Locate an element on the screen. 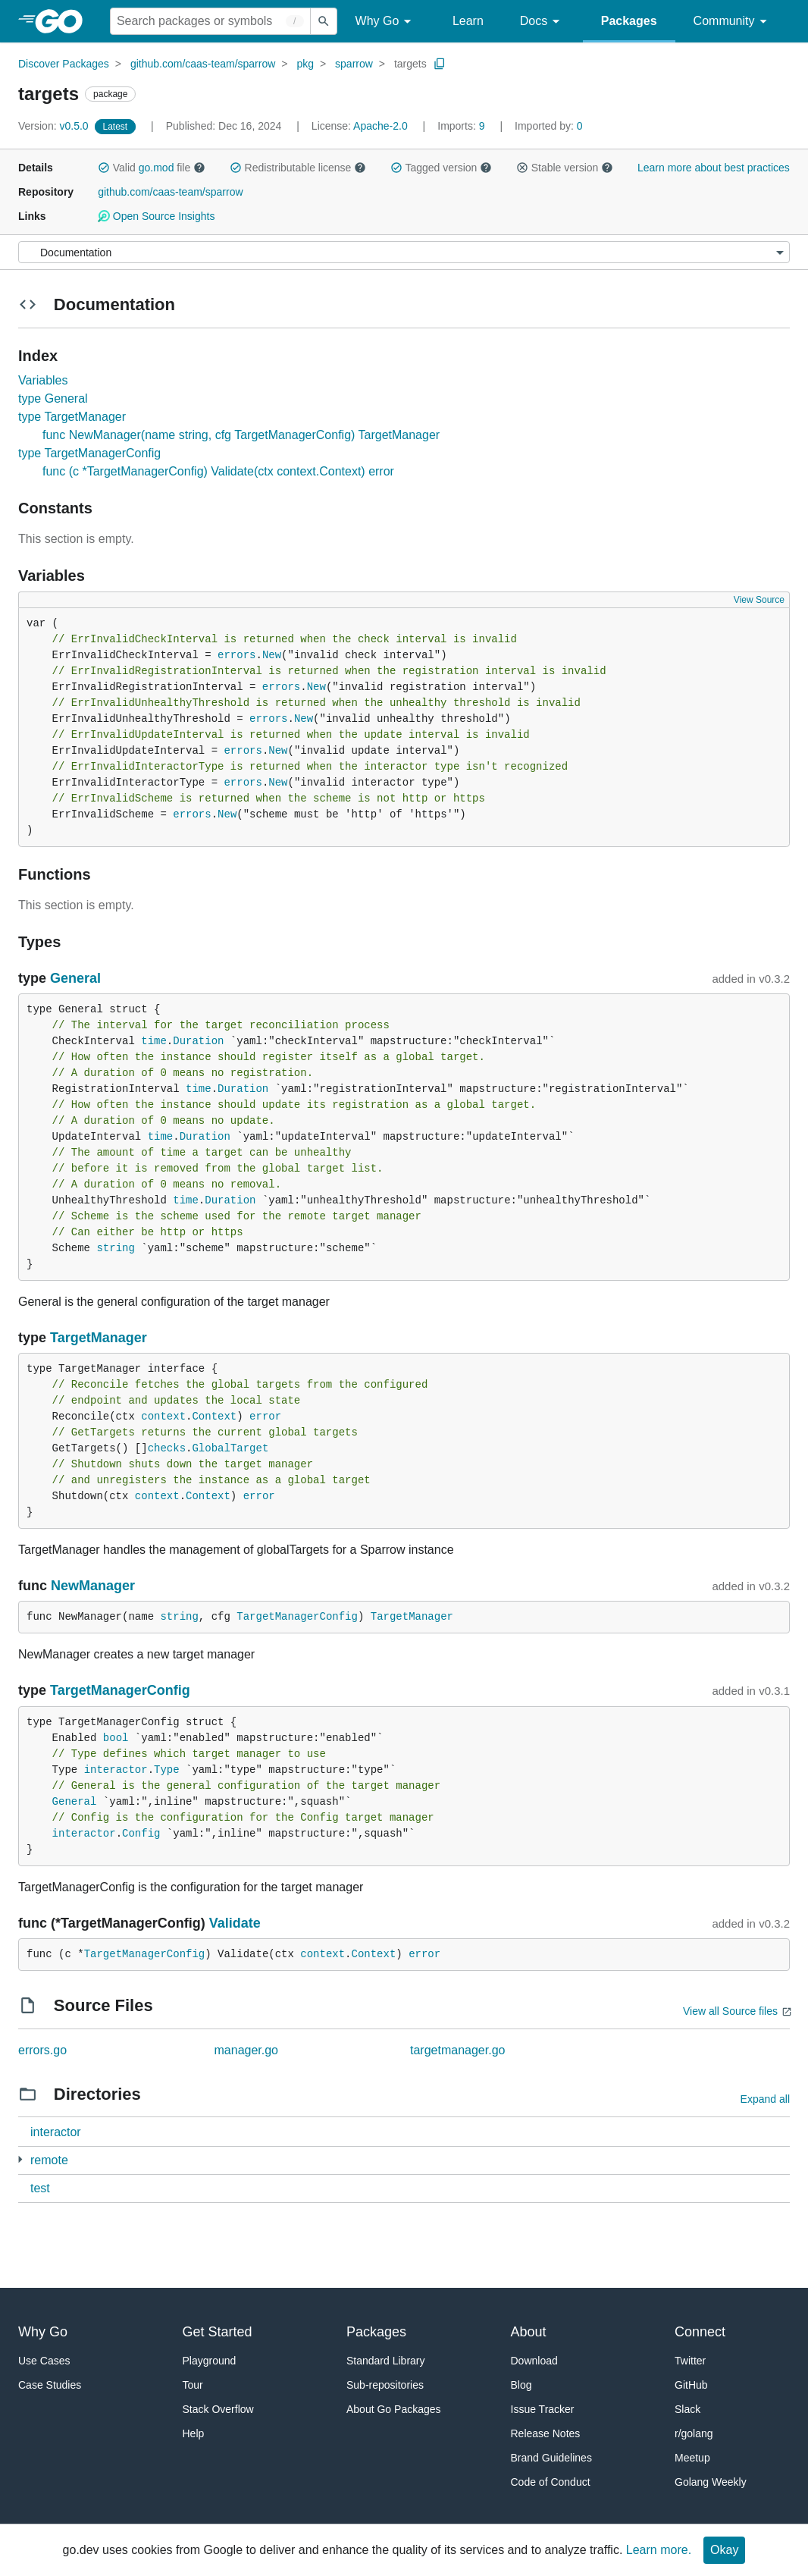 The image size is (808, 2576). sparrow is located at coordinates (354, 64).